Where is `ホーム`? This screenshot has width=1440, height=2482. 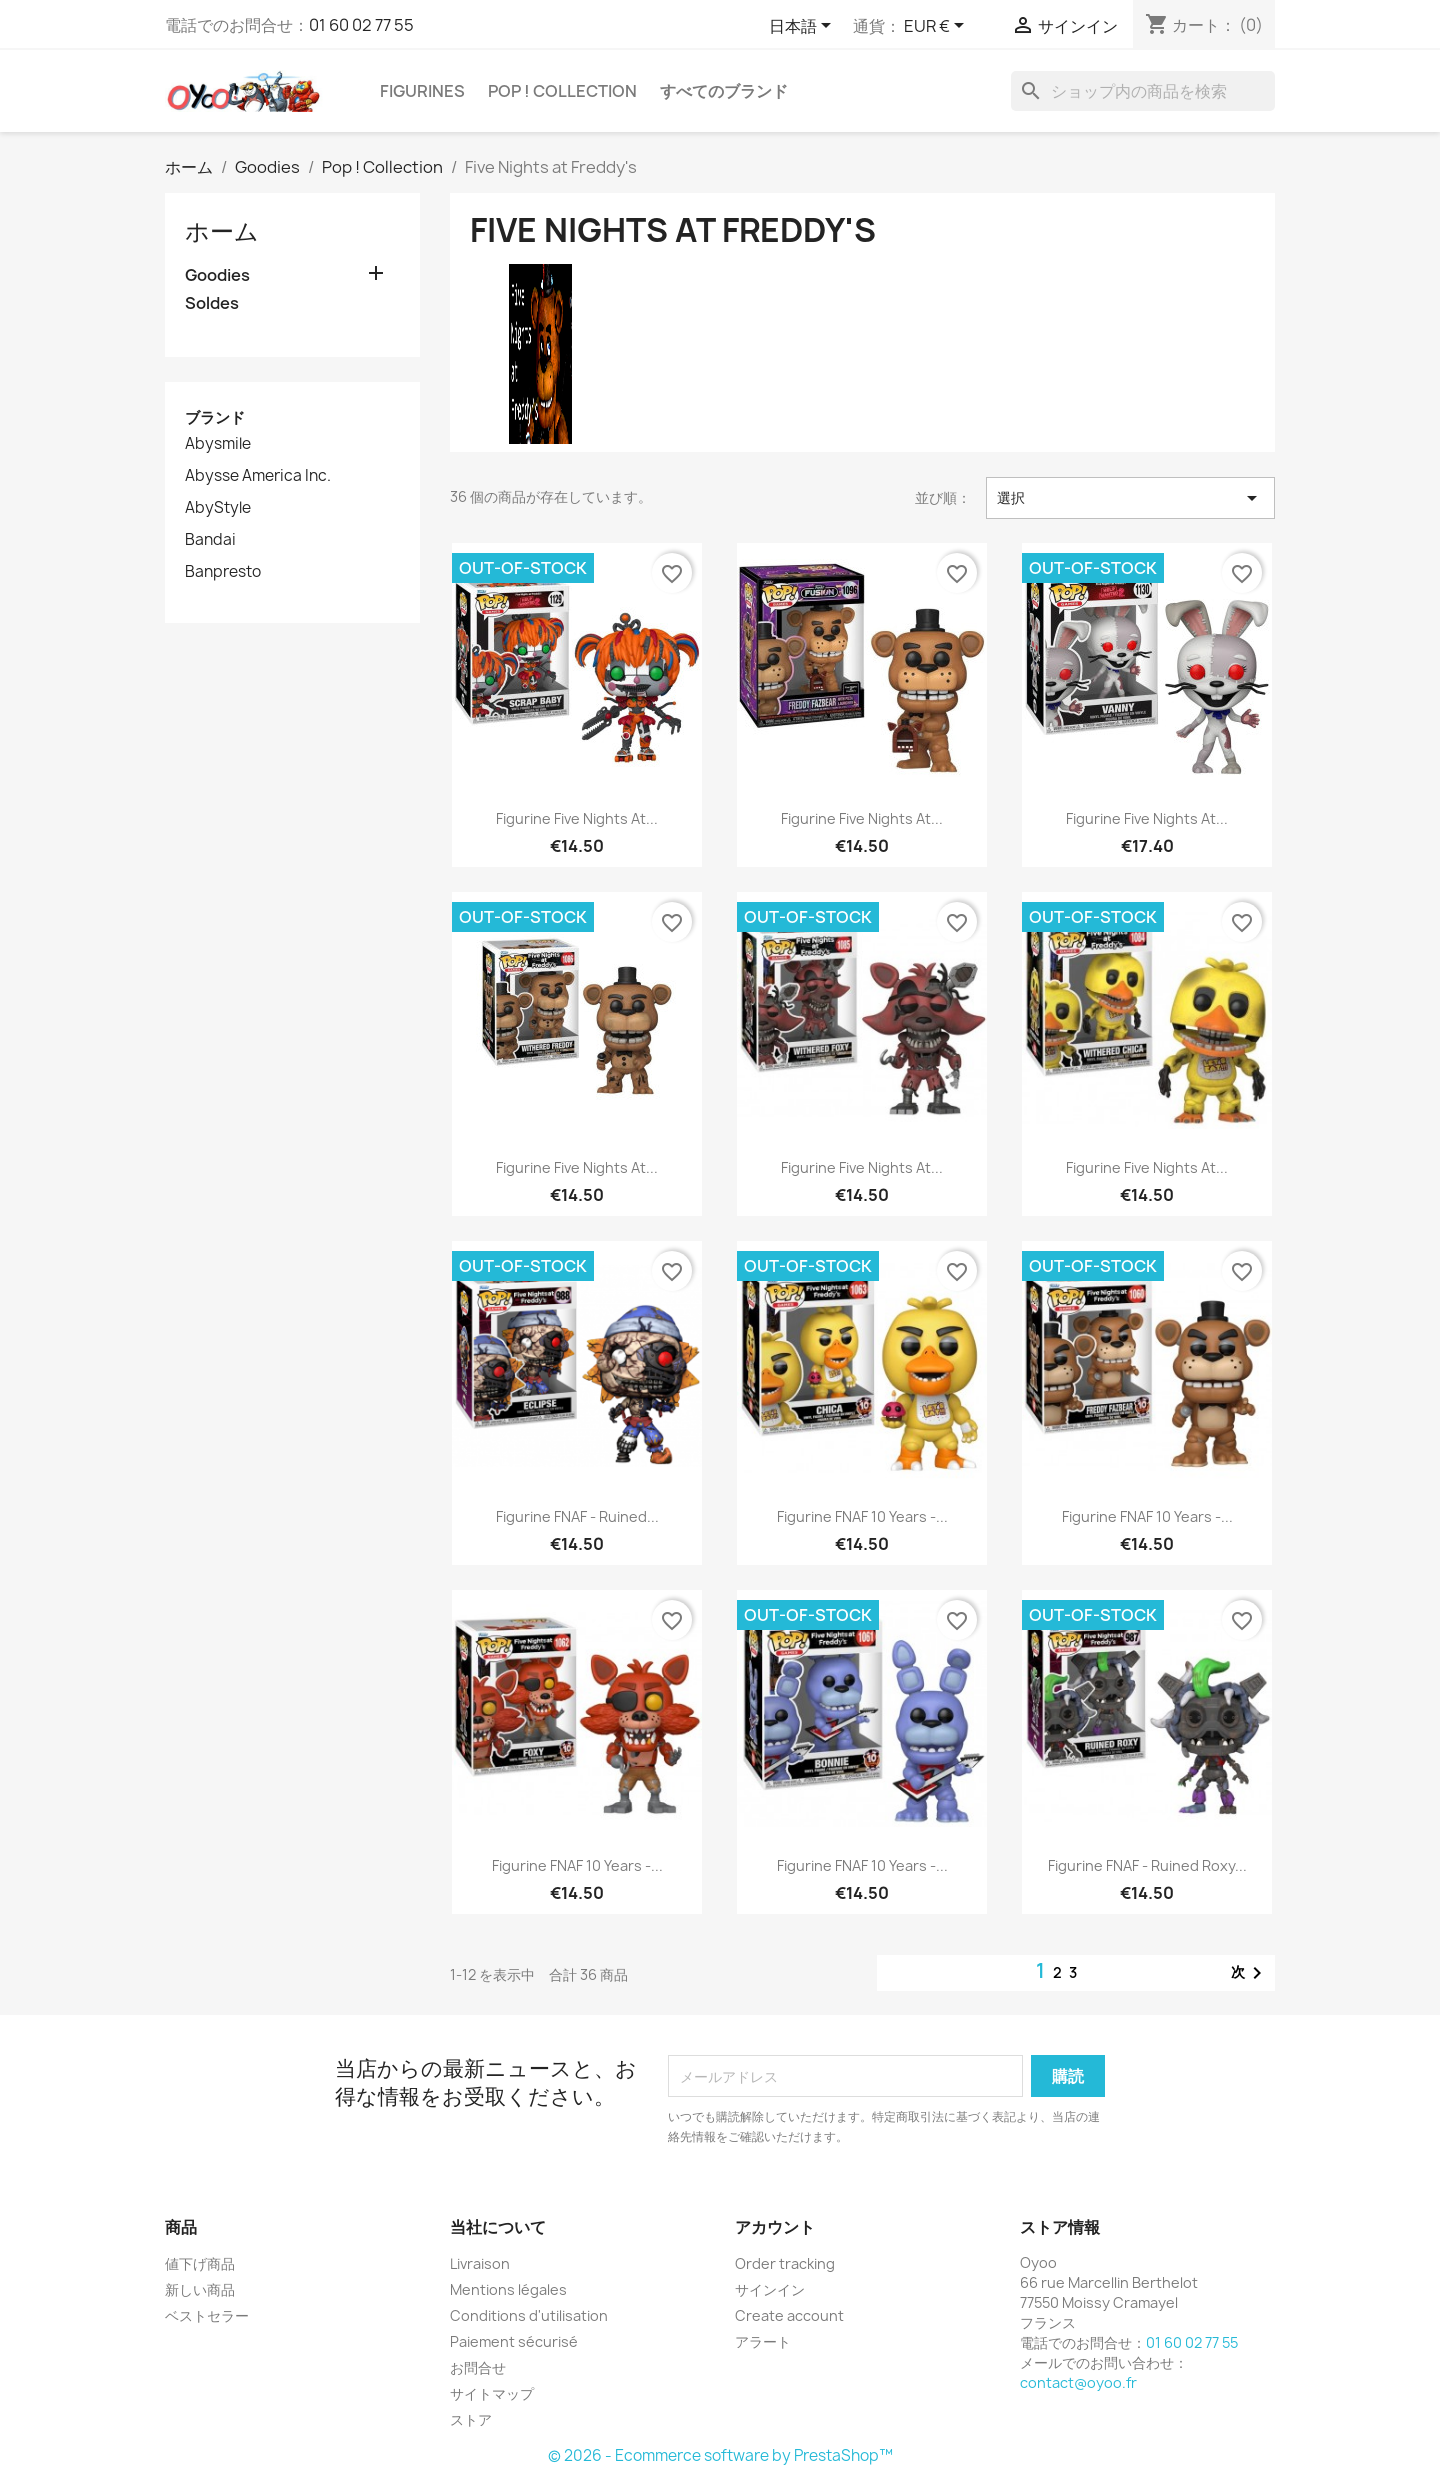
ホーム is located at coordinates (222, 231).